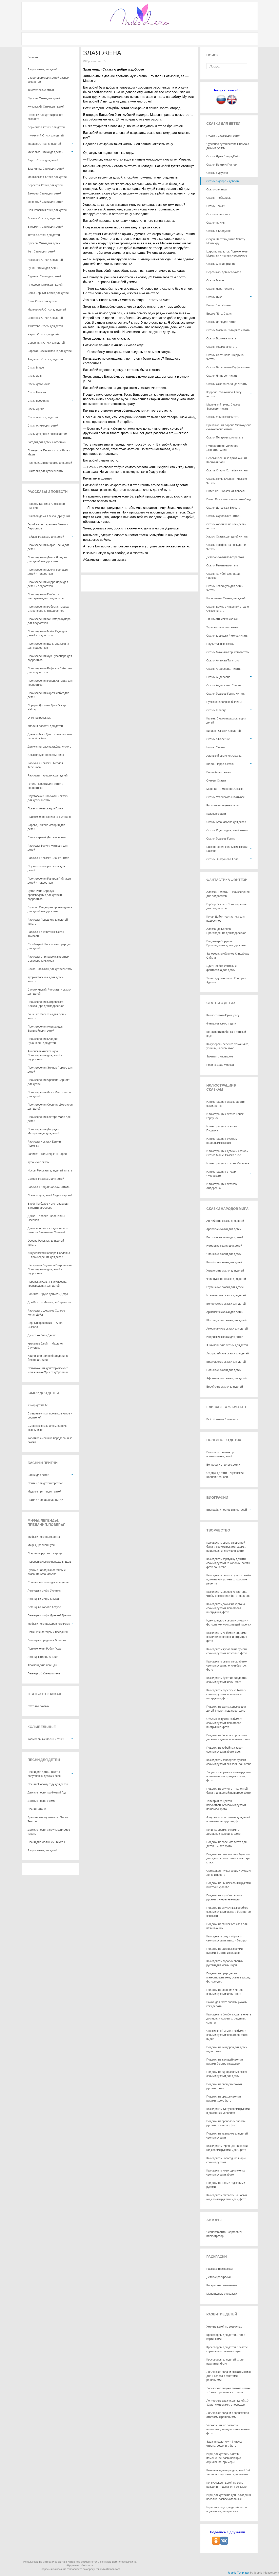 The width and height of the screenshot is (279, 2576). Describe the element at coordinates (228, 1885) in the screenshot. I see `Поделки из шишек своими руками: быстро и красиво` at that location.